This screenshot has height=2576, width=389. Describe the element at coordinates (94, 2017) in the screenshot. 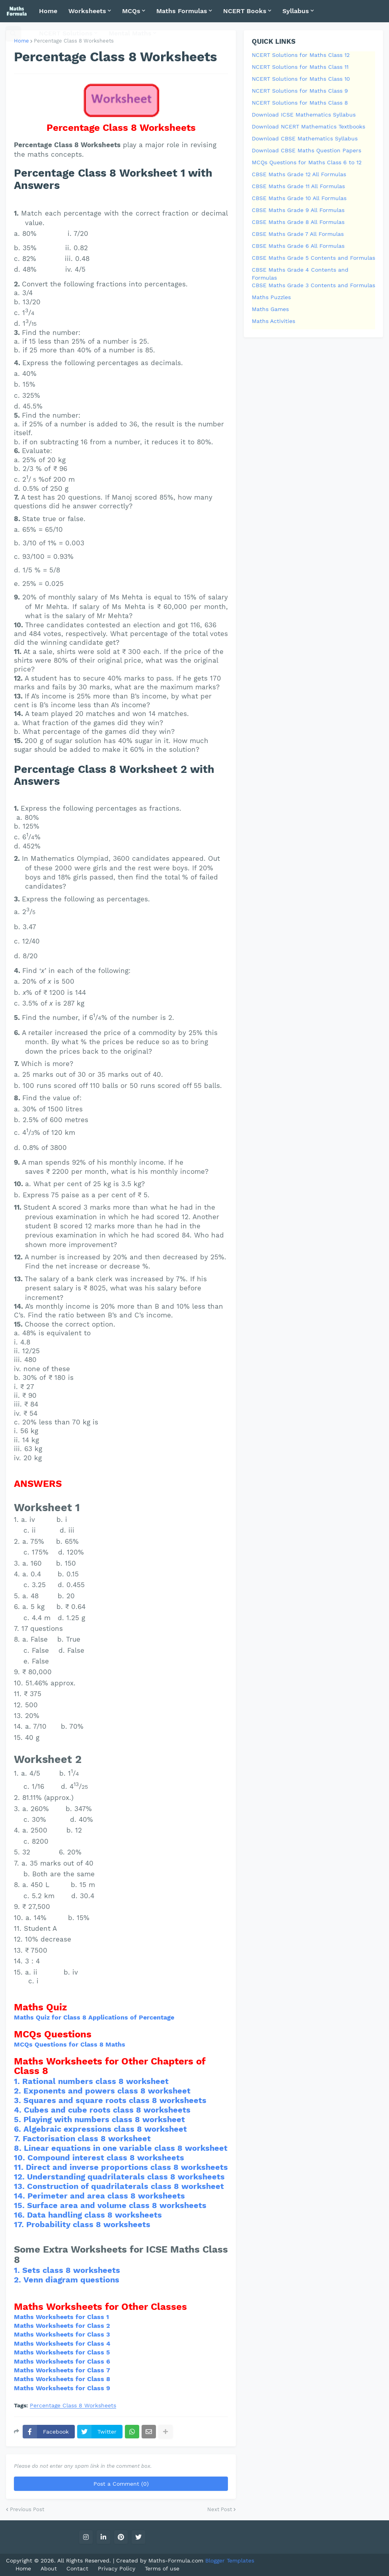

I see `Maths Quiz for Class 8 Applications of Percentage` at that location.